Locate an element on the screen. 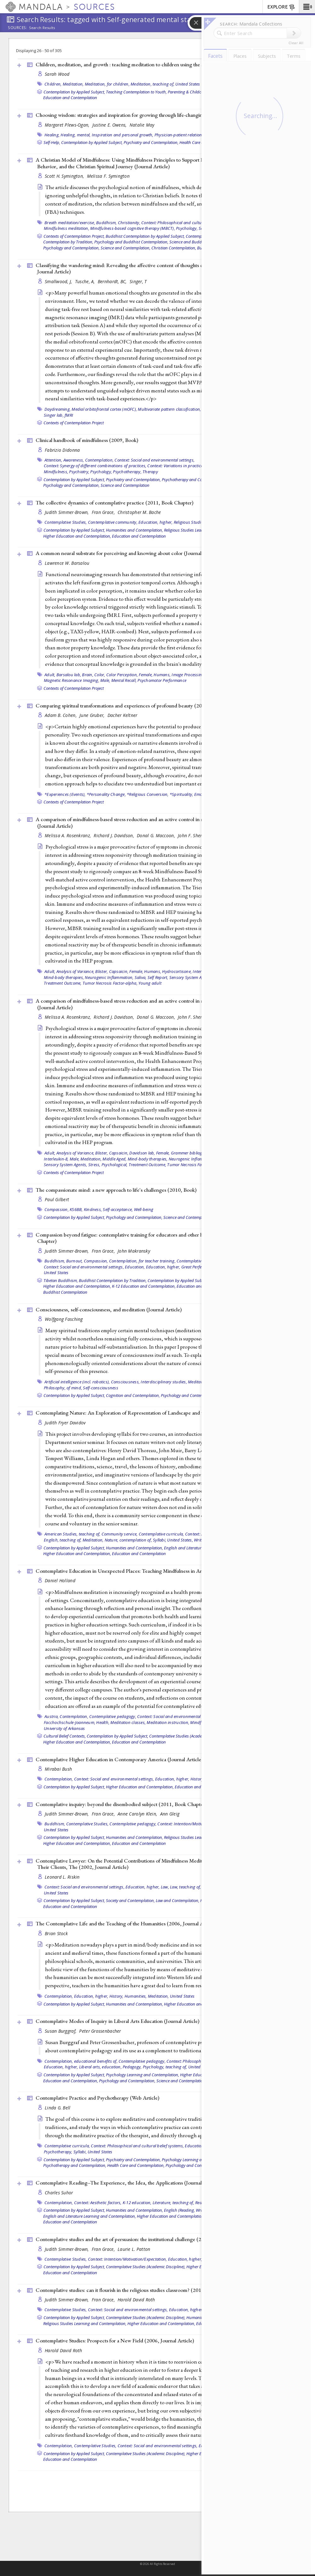 Image resolution: width=315 pixels, height=2576 pixels. Austria, is located at coordinates (51, 1716).